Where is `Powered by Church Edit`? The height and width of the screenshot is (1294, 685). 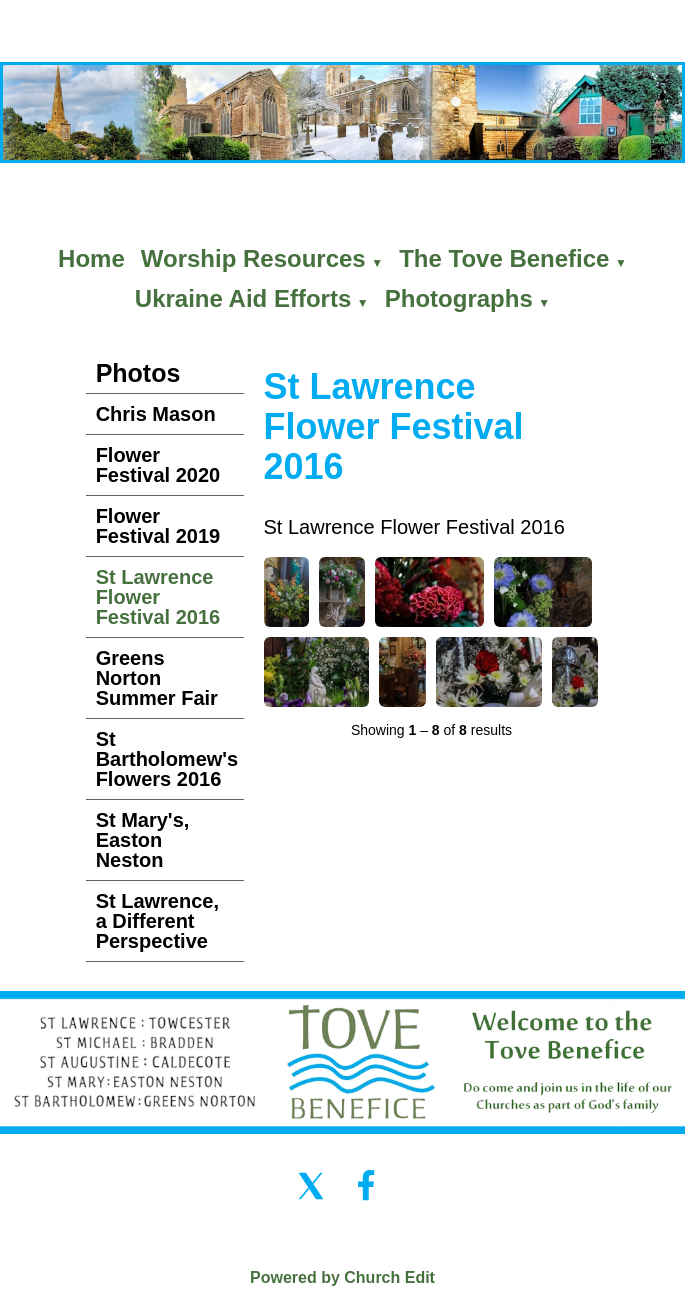
Powered by Church Edit is located at coordinates (342, 1277).